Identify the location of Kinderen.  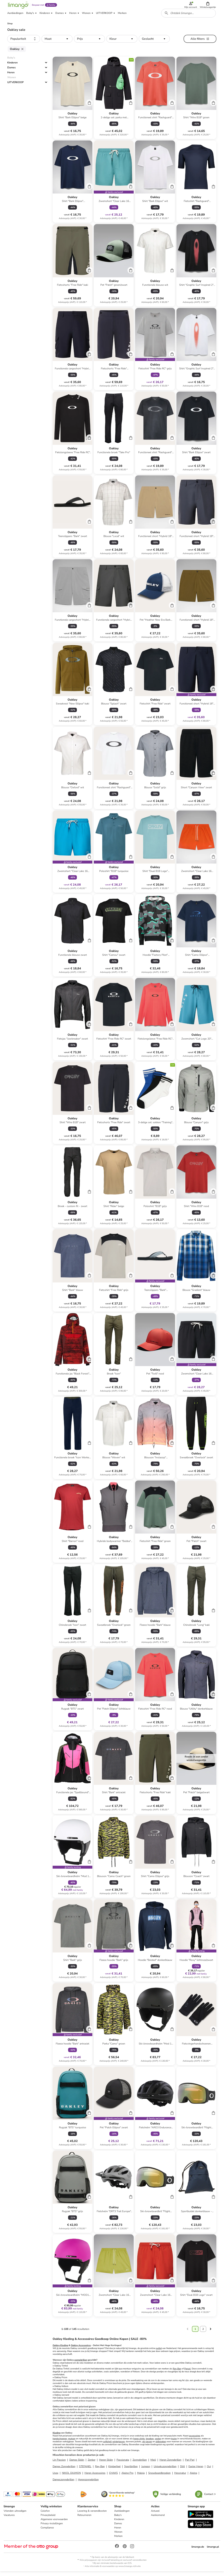
(12, 66).